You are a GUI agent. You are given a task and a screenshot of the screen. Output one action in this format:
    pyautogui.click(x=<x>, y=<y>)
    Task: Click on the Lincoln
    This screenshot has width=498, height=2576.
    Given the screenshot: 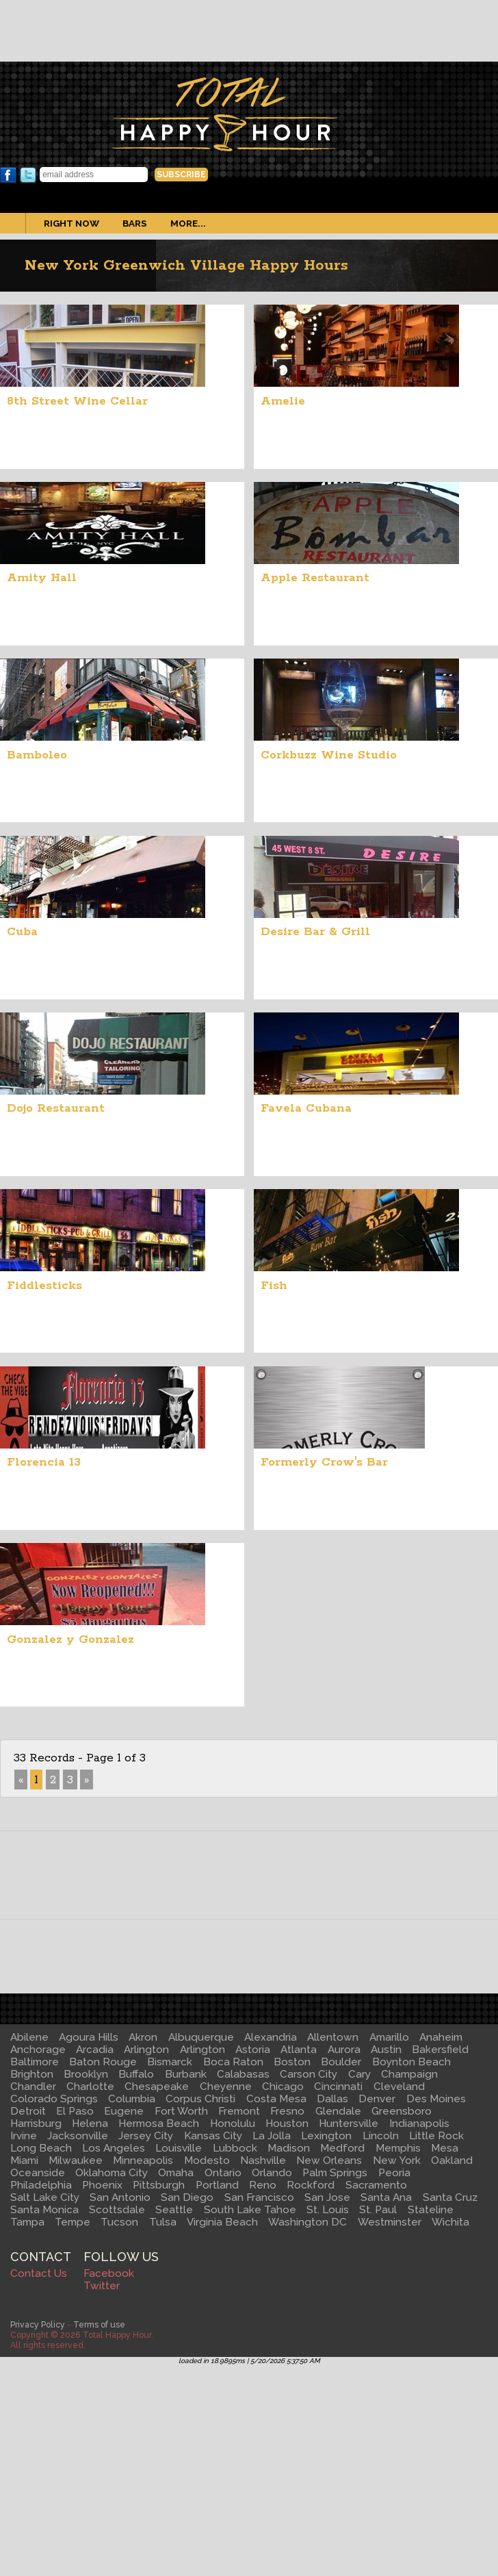 What is the action you would take?
    pyautogui.click(x=381, y=2136)
    